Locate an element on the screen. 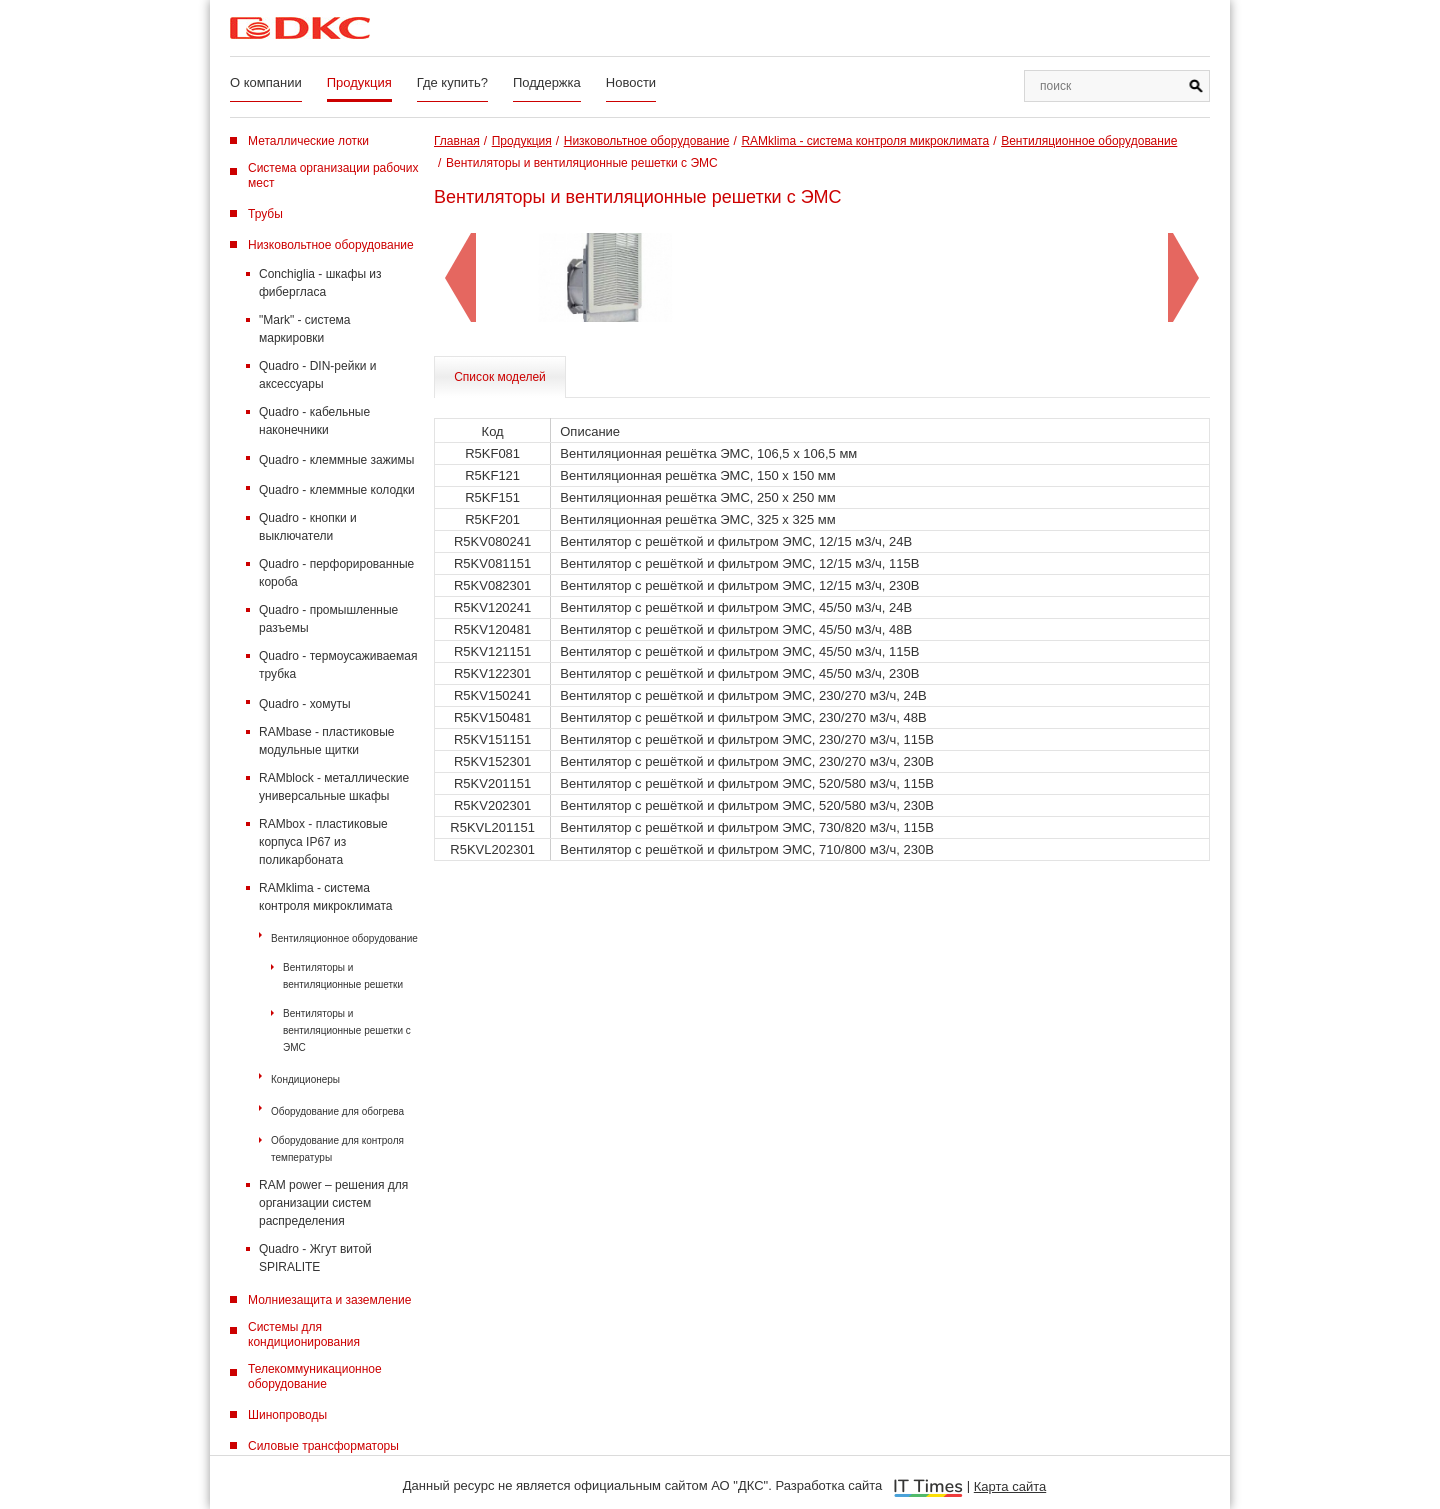 The height and width of the screenshot is (1509, 1440). Quadro - термоусаживаемая трубка is located at coordinates (338, 665).